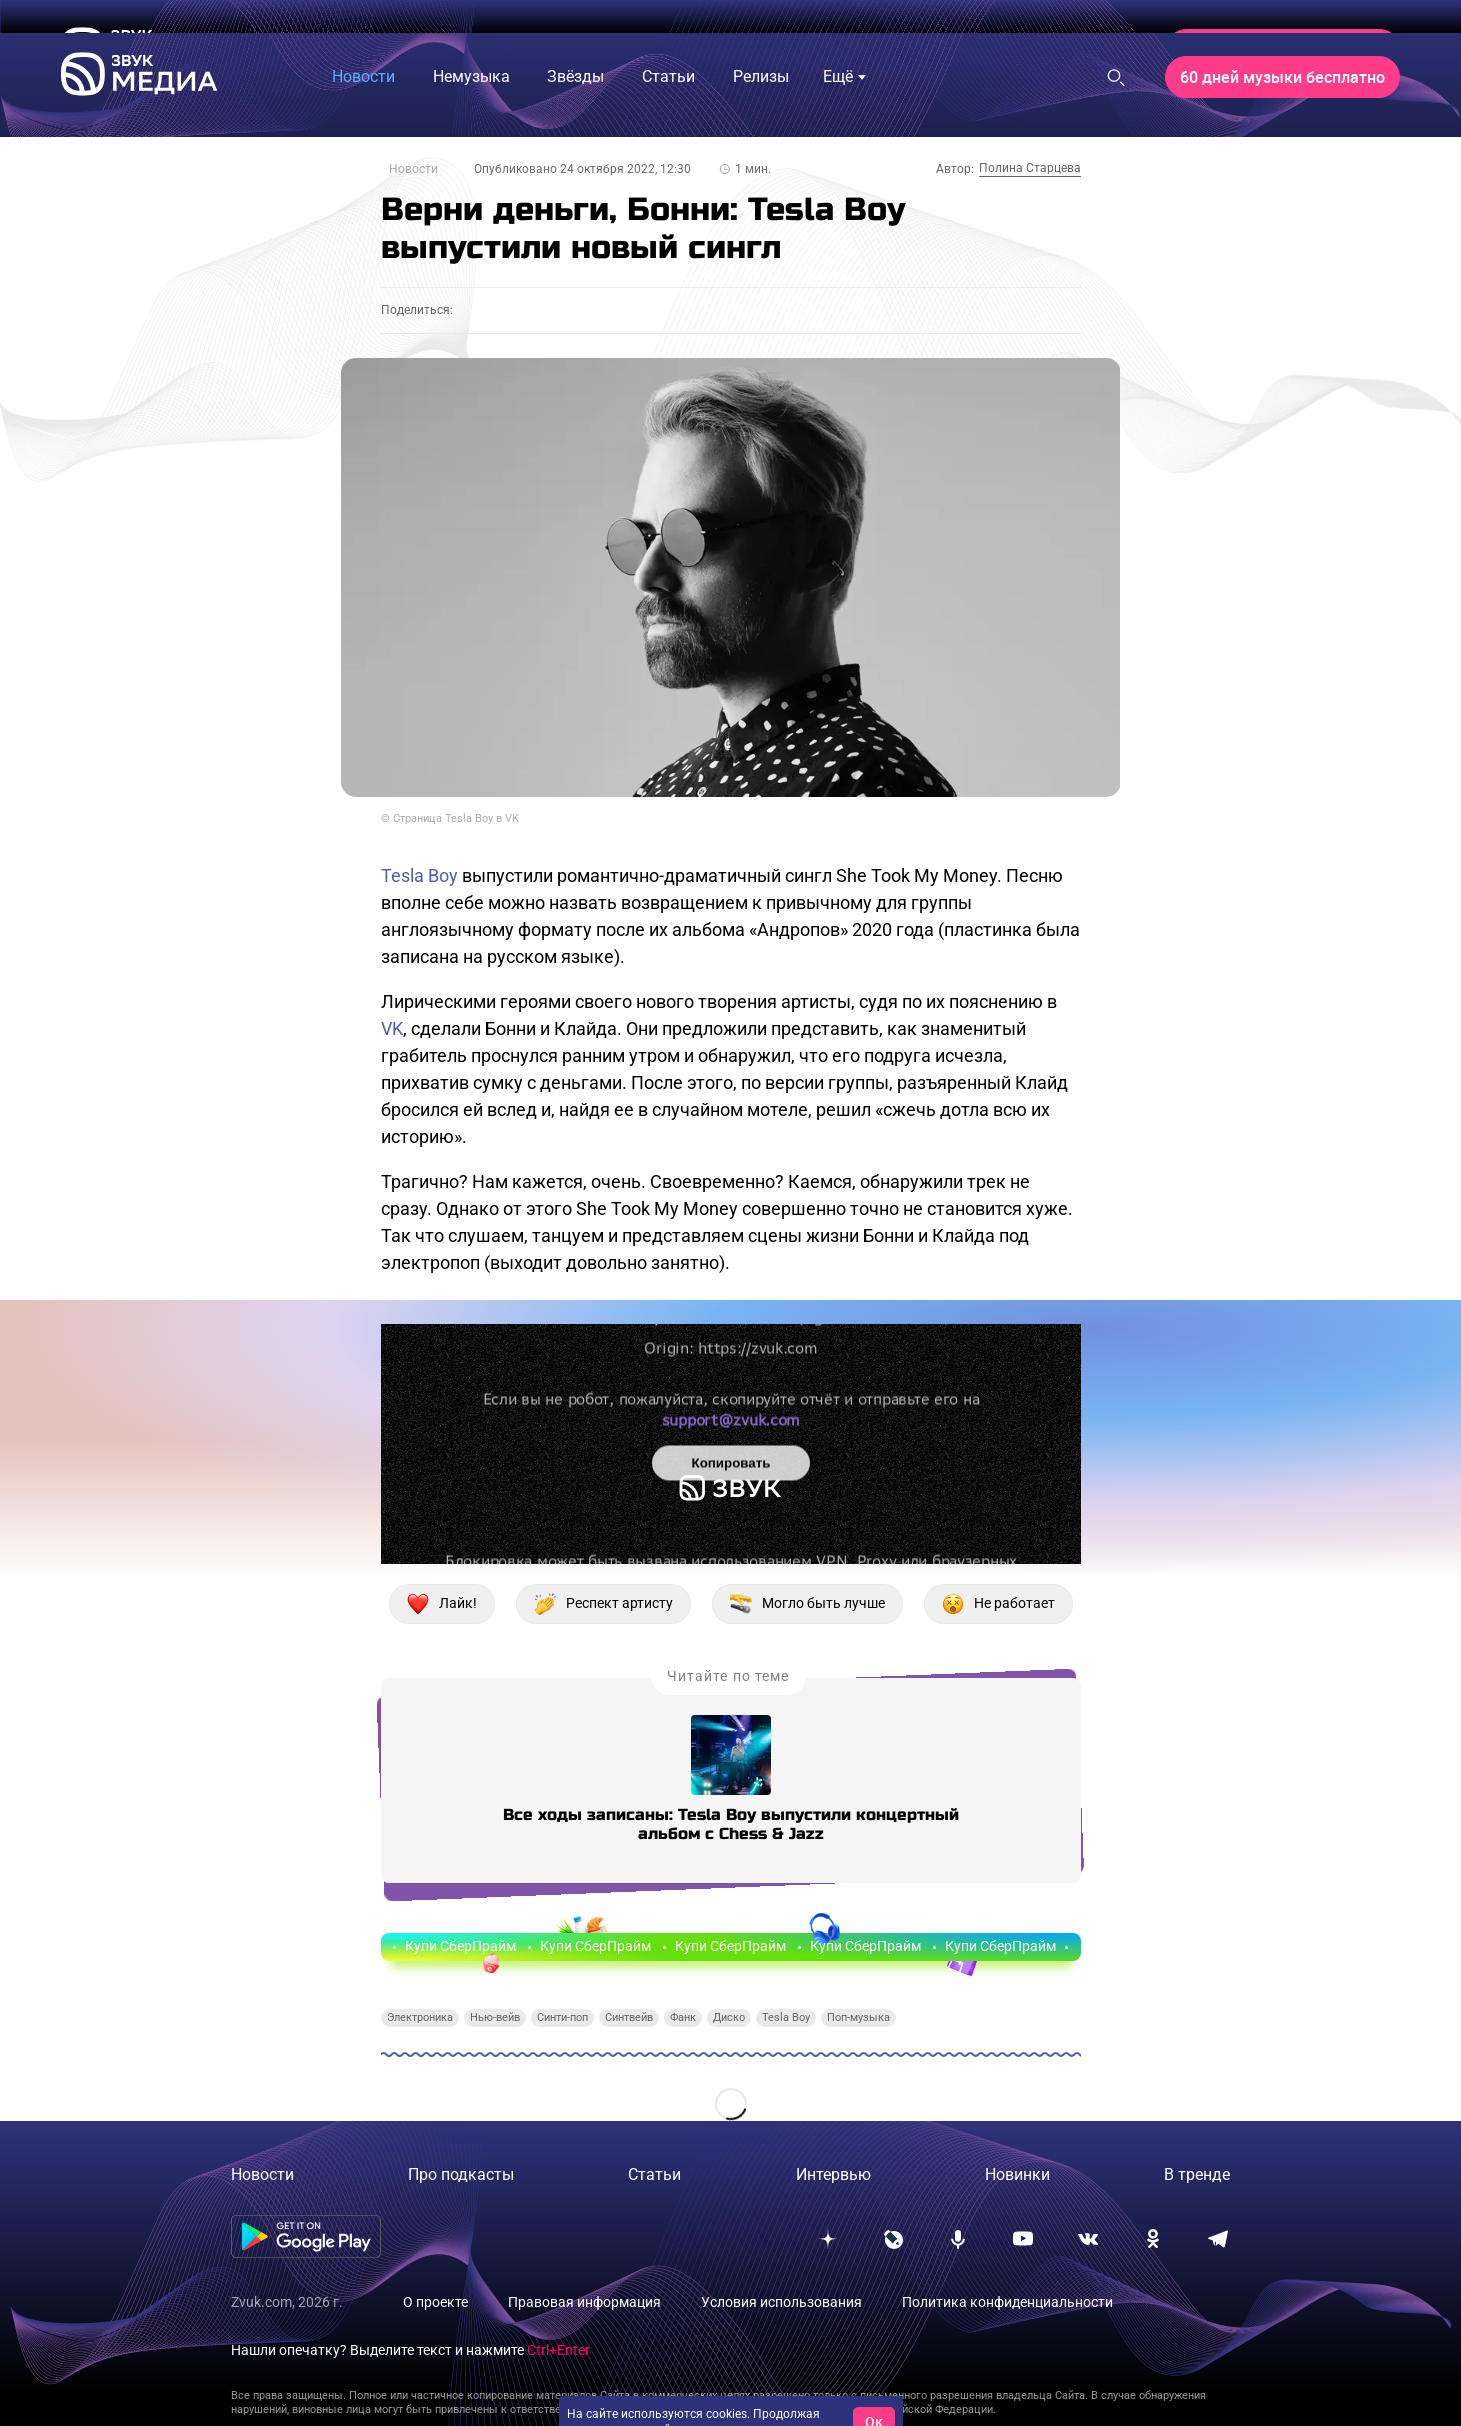  I want to click on Политика конфиденциальности, so click(1007, 2302).